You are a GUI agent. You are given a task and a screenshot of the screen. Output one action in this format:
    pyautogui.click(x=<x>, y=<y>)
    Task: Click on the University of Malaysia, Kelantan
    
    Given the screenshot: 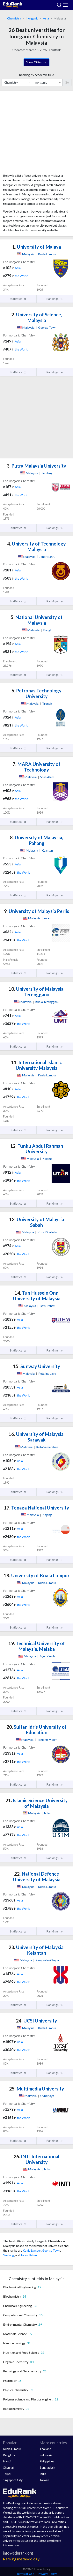 What is the action you would take?
    pyautogui.click(x=36, y=1950)
    